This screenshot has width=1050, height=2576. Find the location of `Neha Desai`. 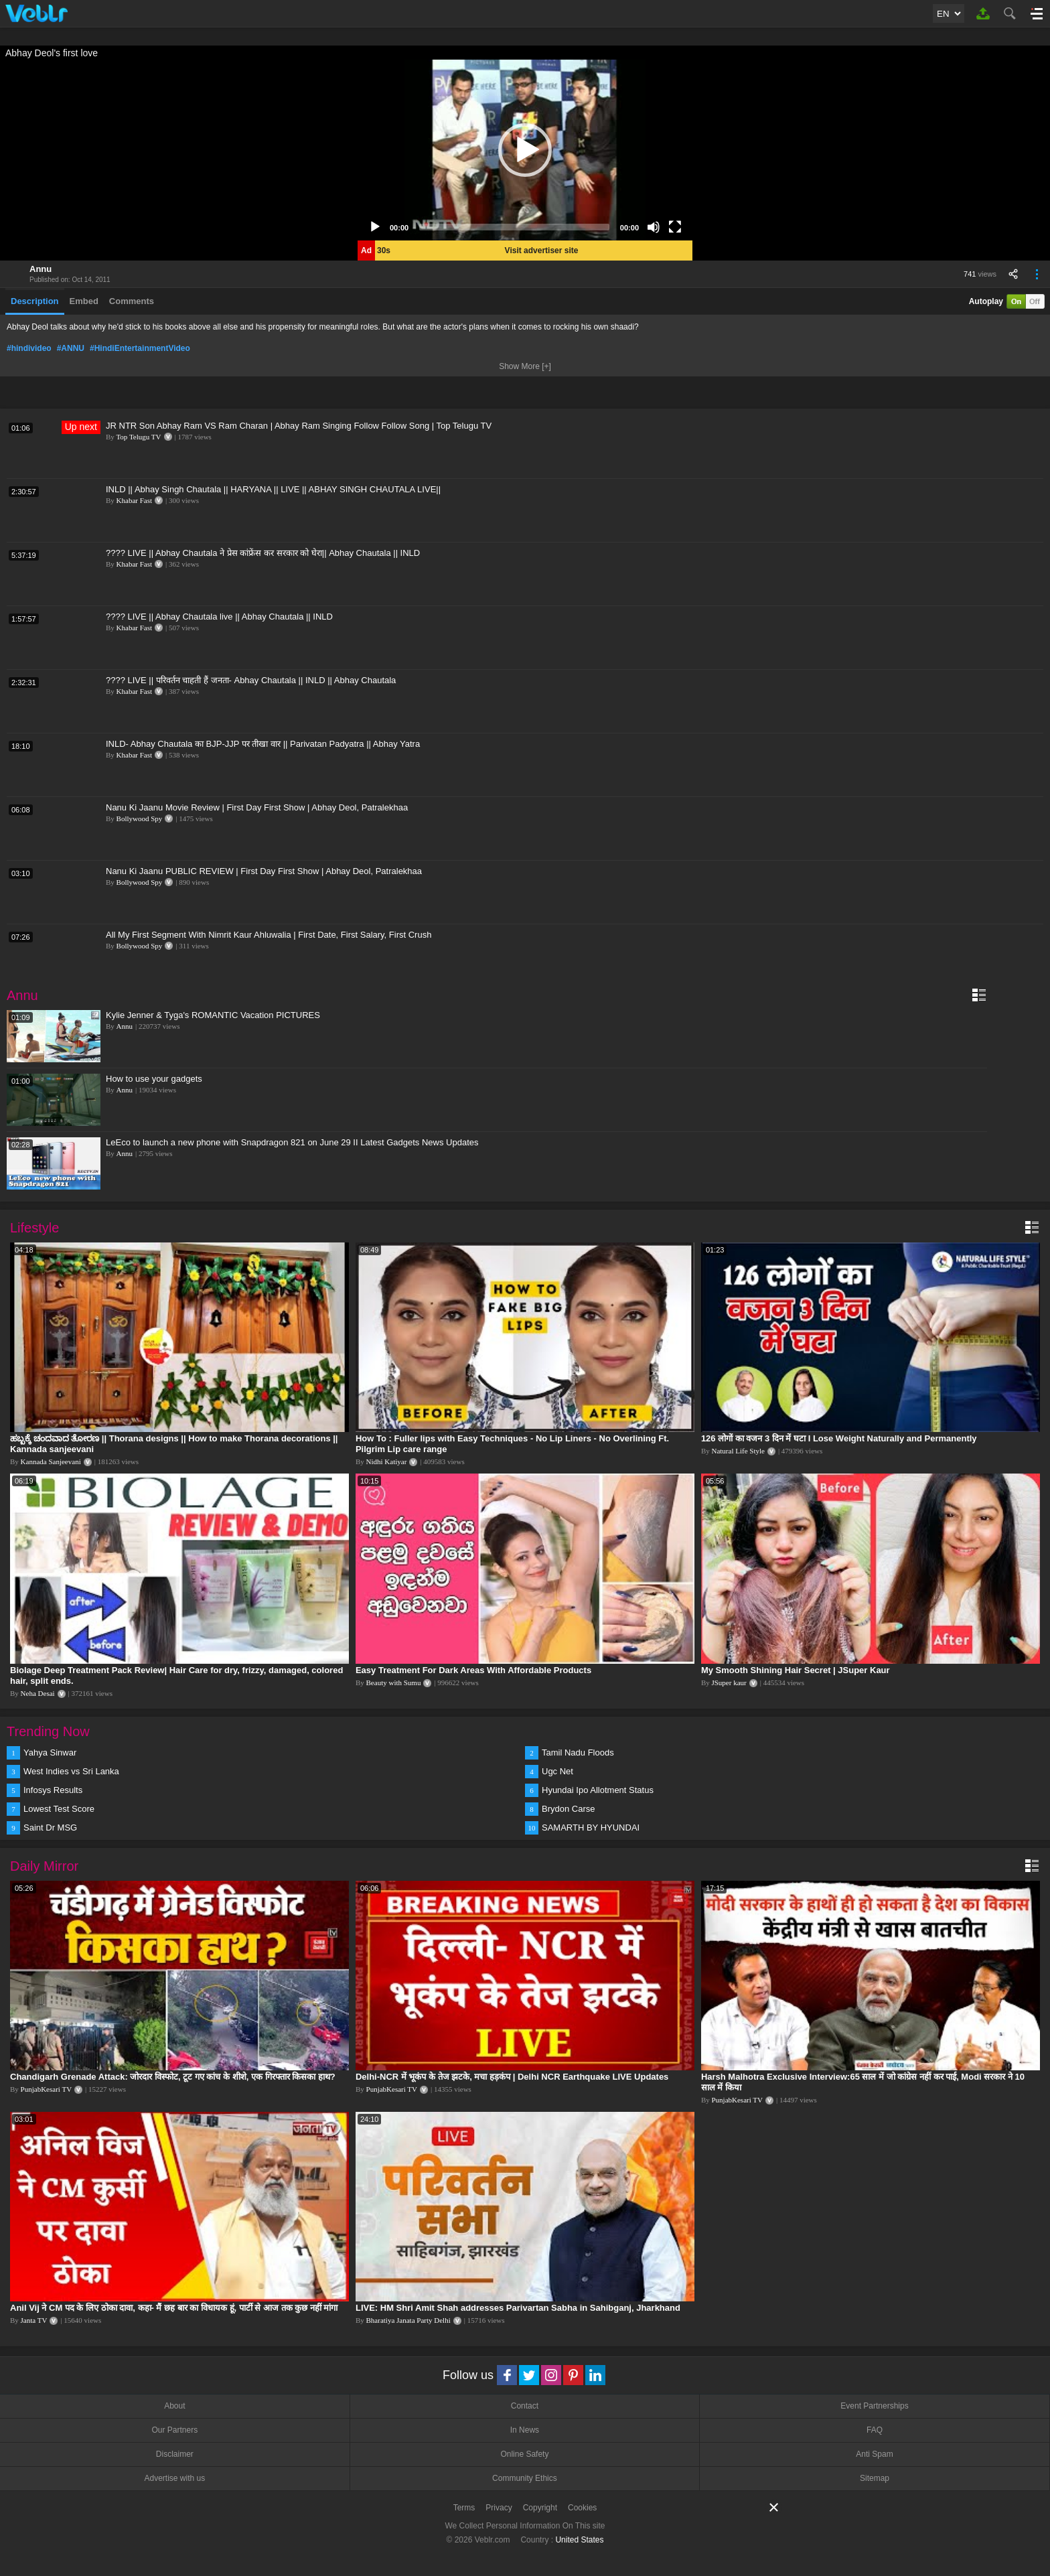

Neha Desai is located at coordinates (38, 1693).